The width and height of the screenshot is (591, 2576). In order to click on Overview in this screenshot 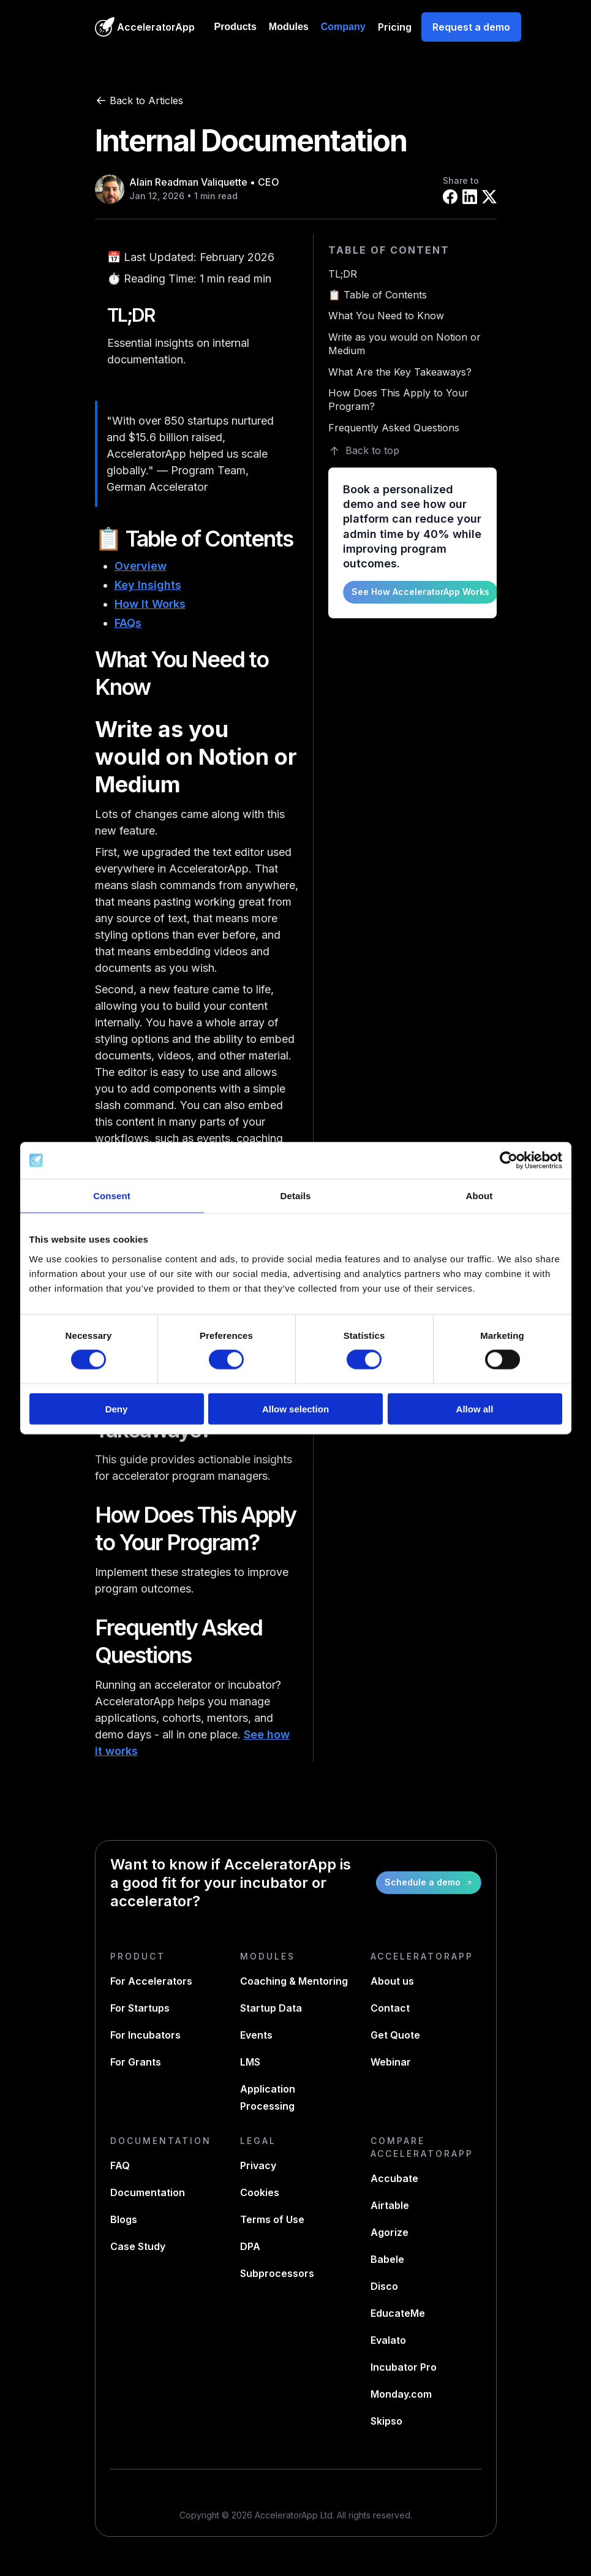, I will do `click(141, 565)`.